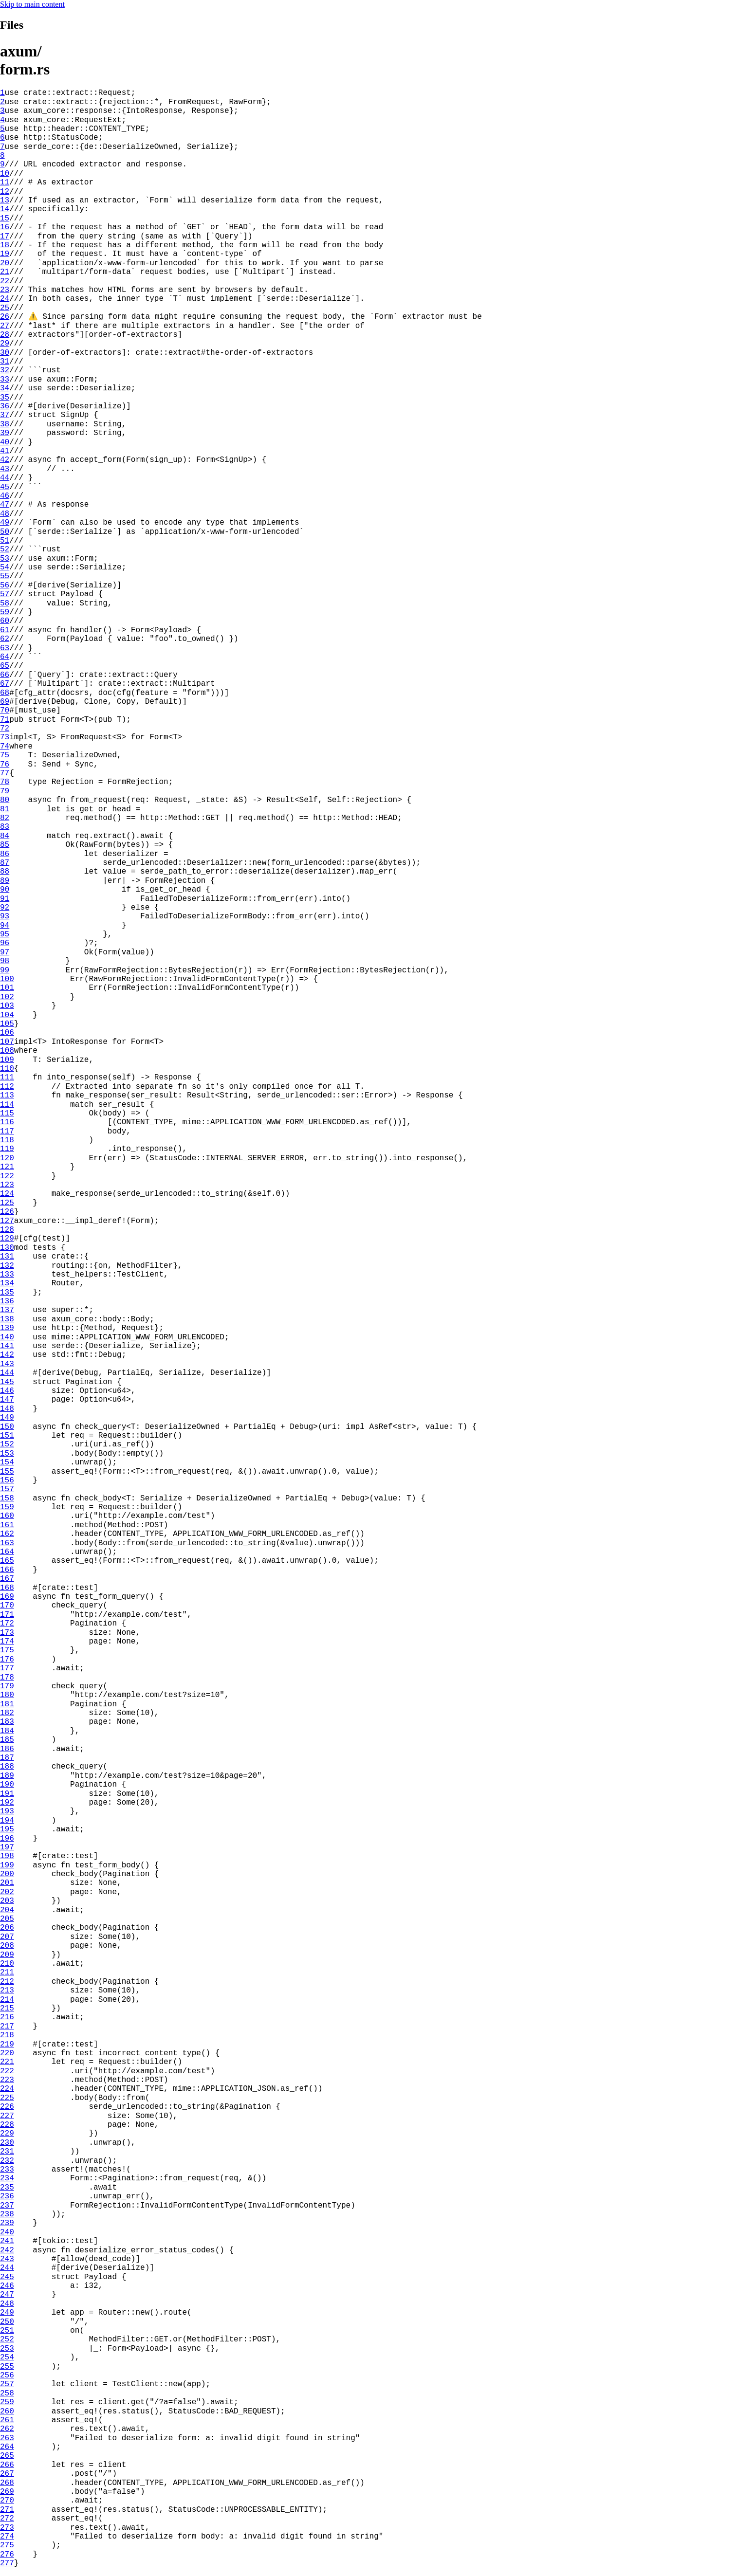 The image size is (737, 2576). I want to click on 106, so click(7, 1032).